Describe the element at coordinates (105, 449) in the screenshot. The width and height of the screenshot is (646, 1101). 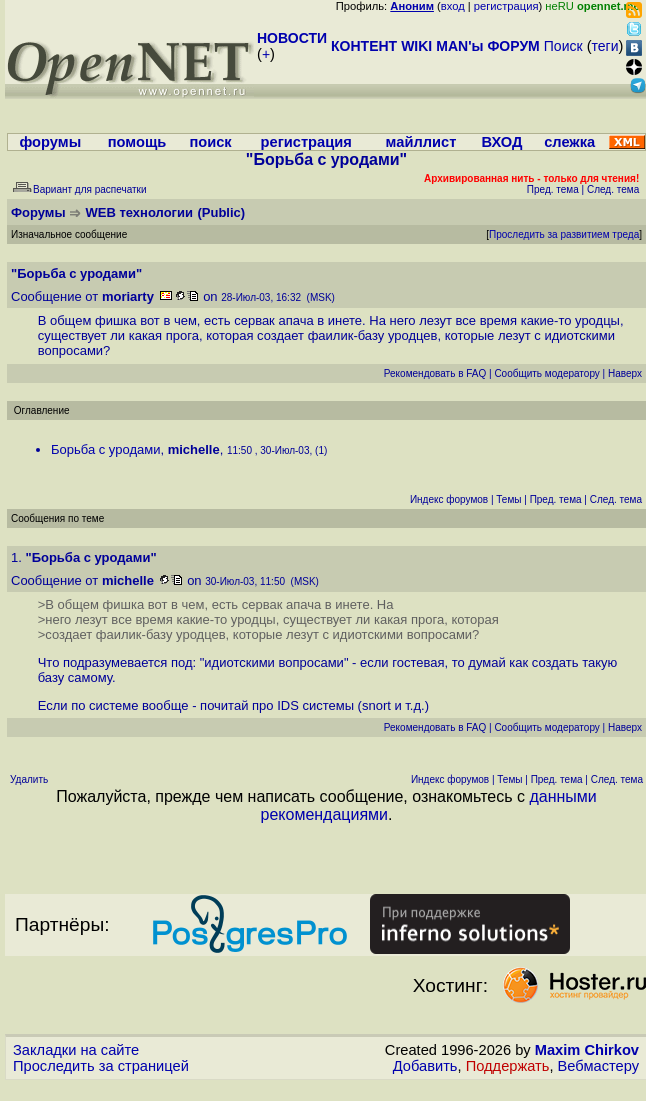
I see `Борьба с уродами` at that location.